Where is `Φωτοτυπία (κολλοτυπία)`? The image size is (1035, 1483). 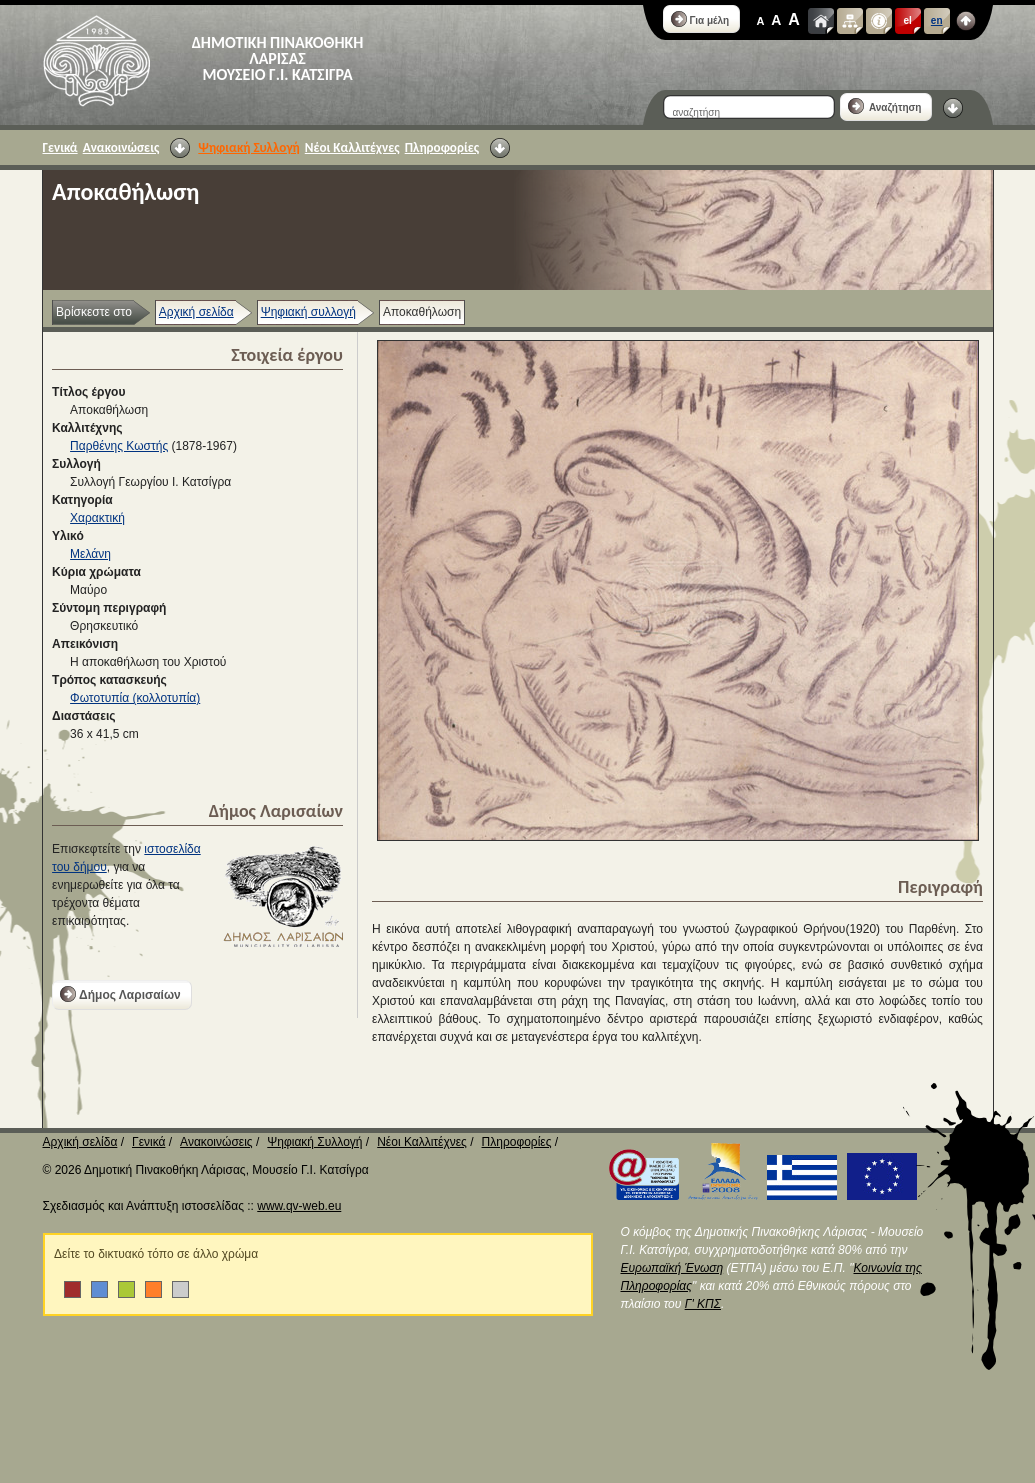
Φωτοτυπία (κολλοτυπία) is located at coordinates (135, 698).